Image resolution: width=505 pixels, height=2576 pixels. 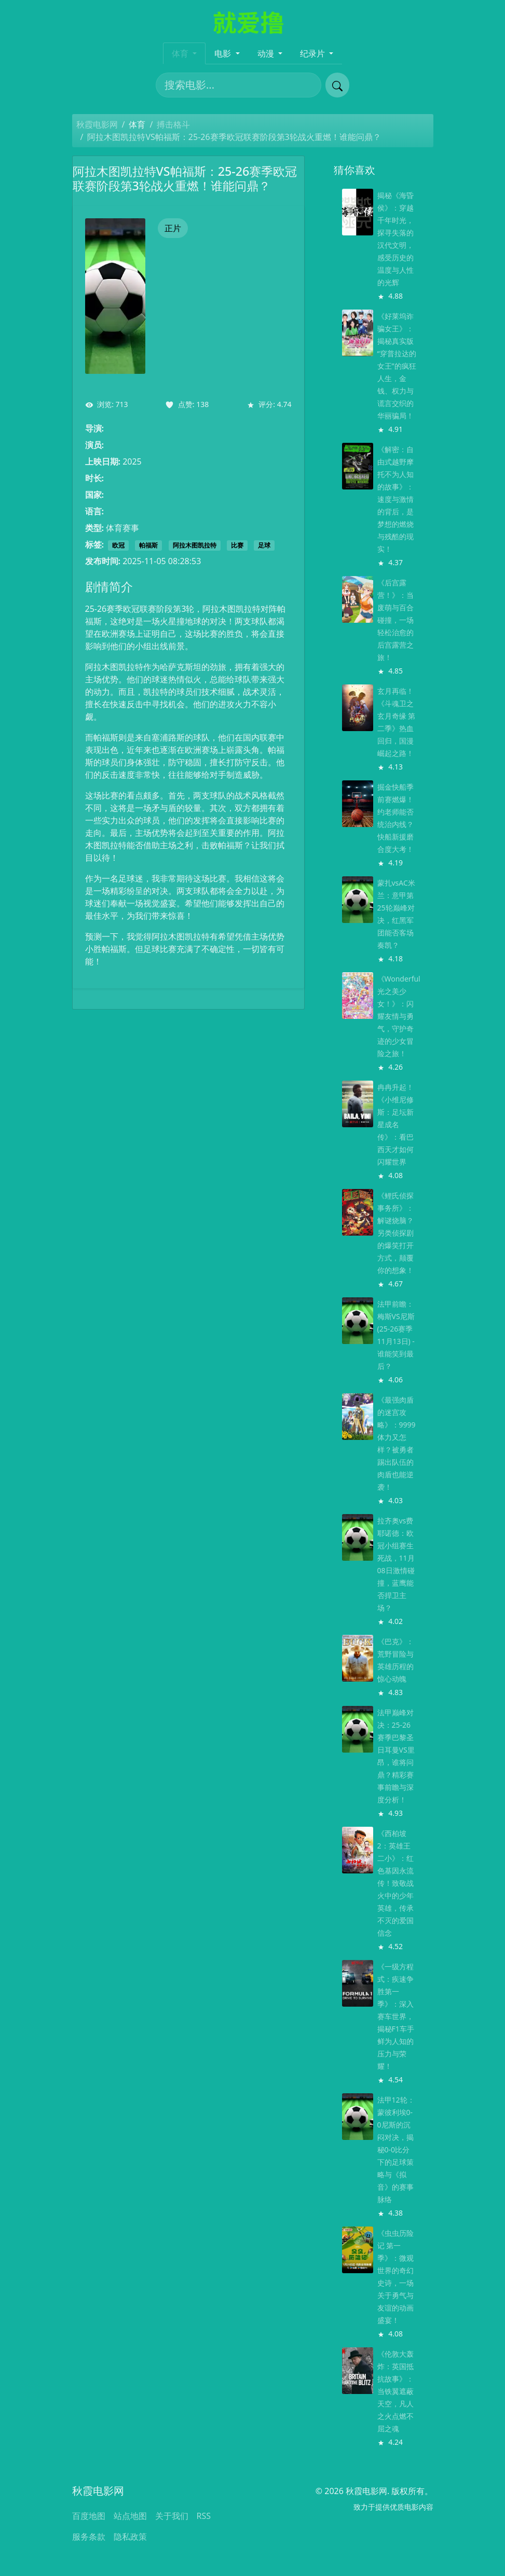 I want to click on 欧冠, so click(x=118, y=545).